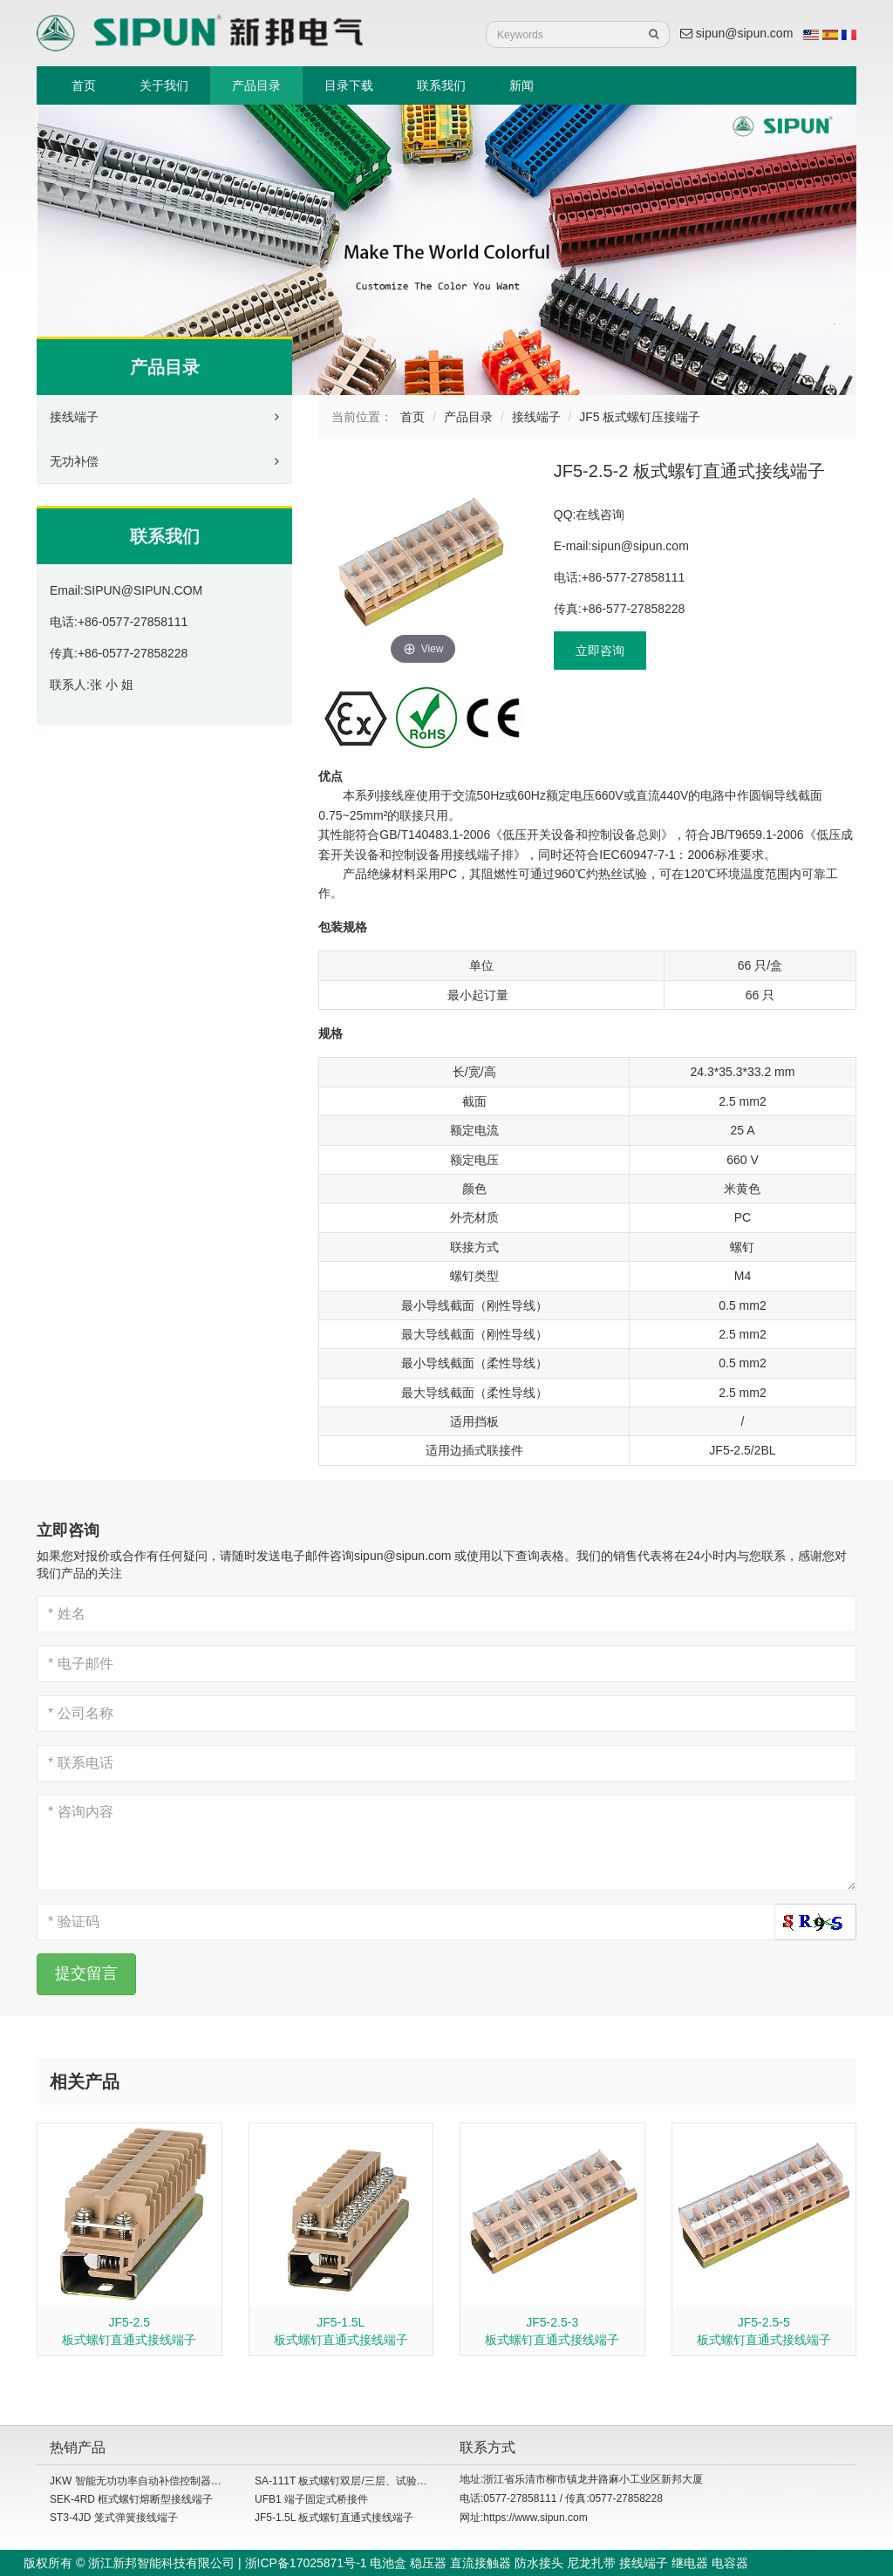 The height and width of the screenshot is (2576, 893). Describe the element at coordinates (539, 2563) in the screenshot. I see `防水接头` at that location.